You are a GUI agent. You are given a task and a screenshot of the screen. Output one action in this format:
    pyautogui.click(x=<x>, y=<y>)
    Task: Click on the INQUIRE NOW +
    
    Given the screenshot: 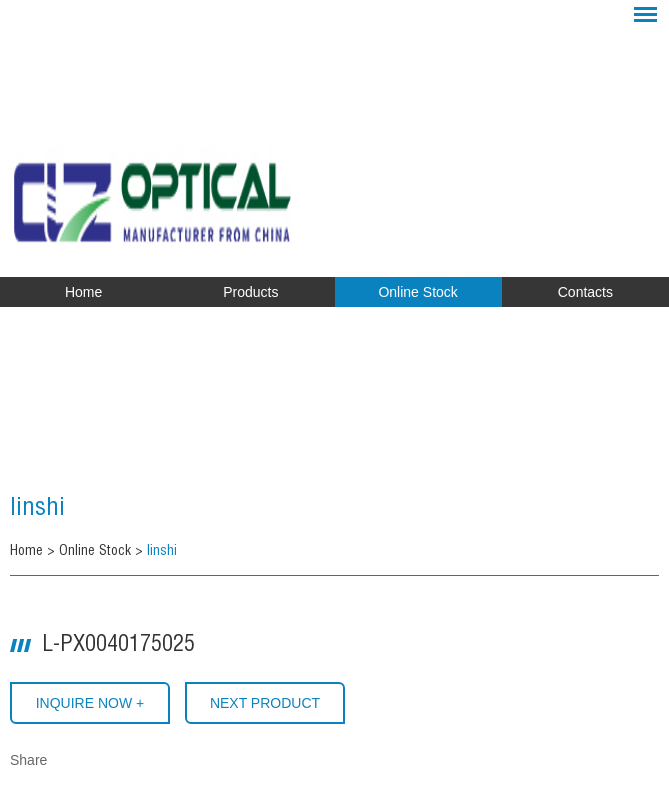 What is the action you would take?
    pyautogui.click(x=90, y=703)
    